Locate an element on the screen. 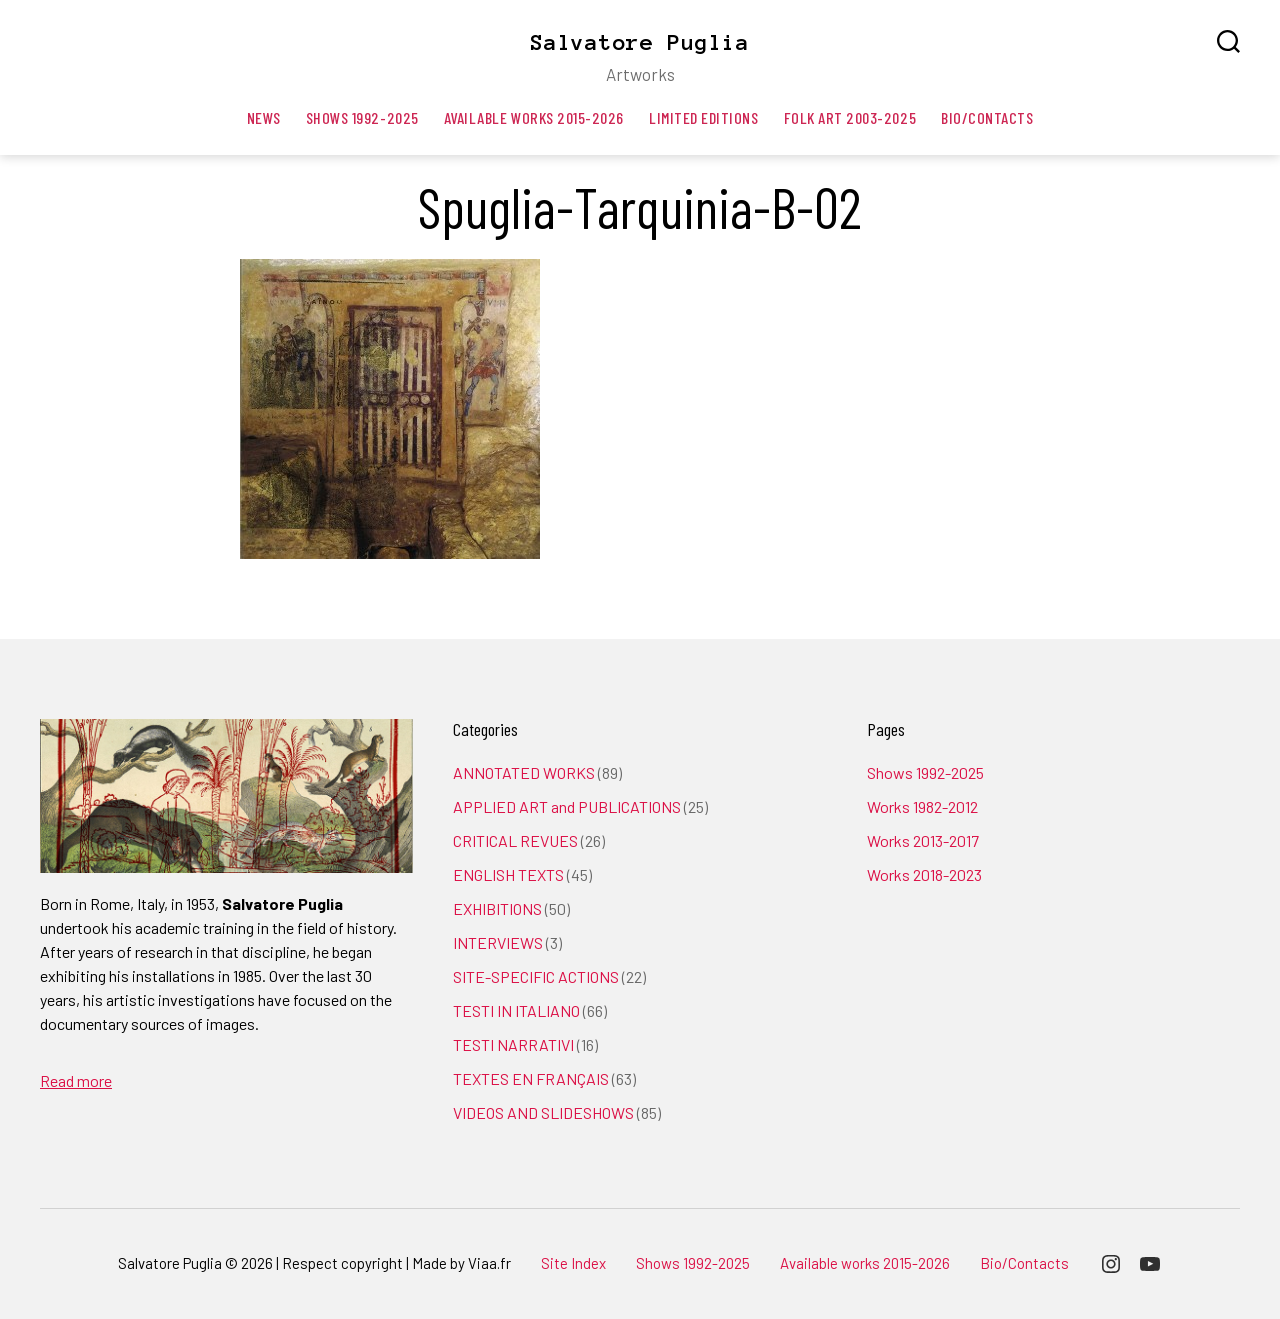 This screenshot has width=1280, height=1319. TESTI IN ITALIANO is located at coordinates (516, 1010).